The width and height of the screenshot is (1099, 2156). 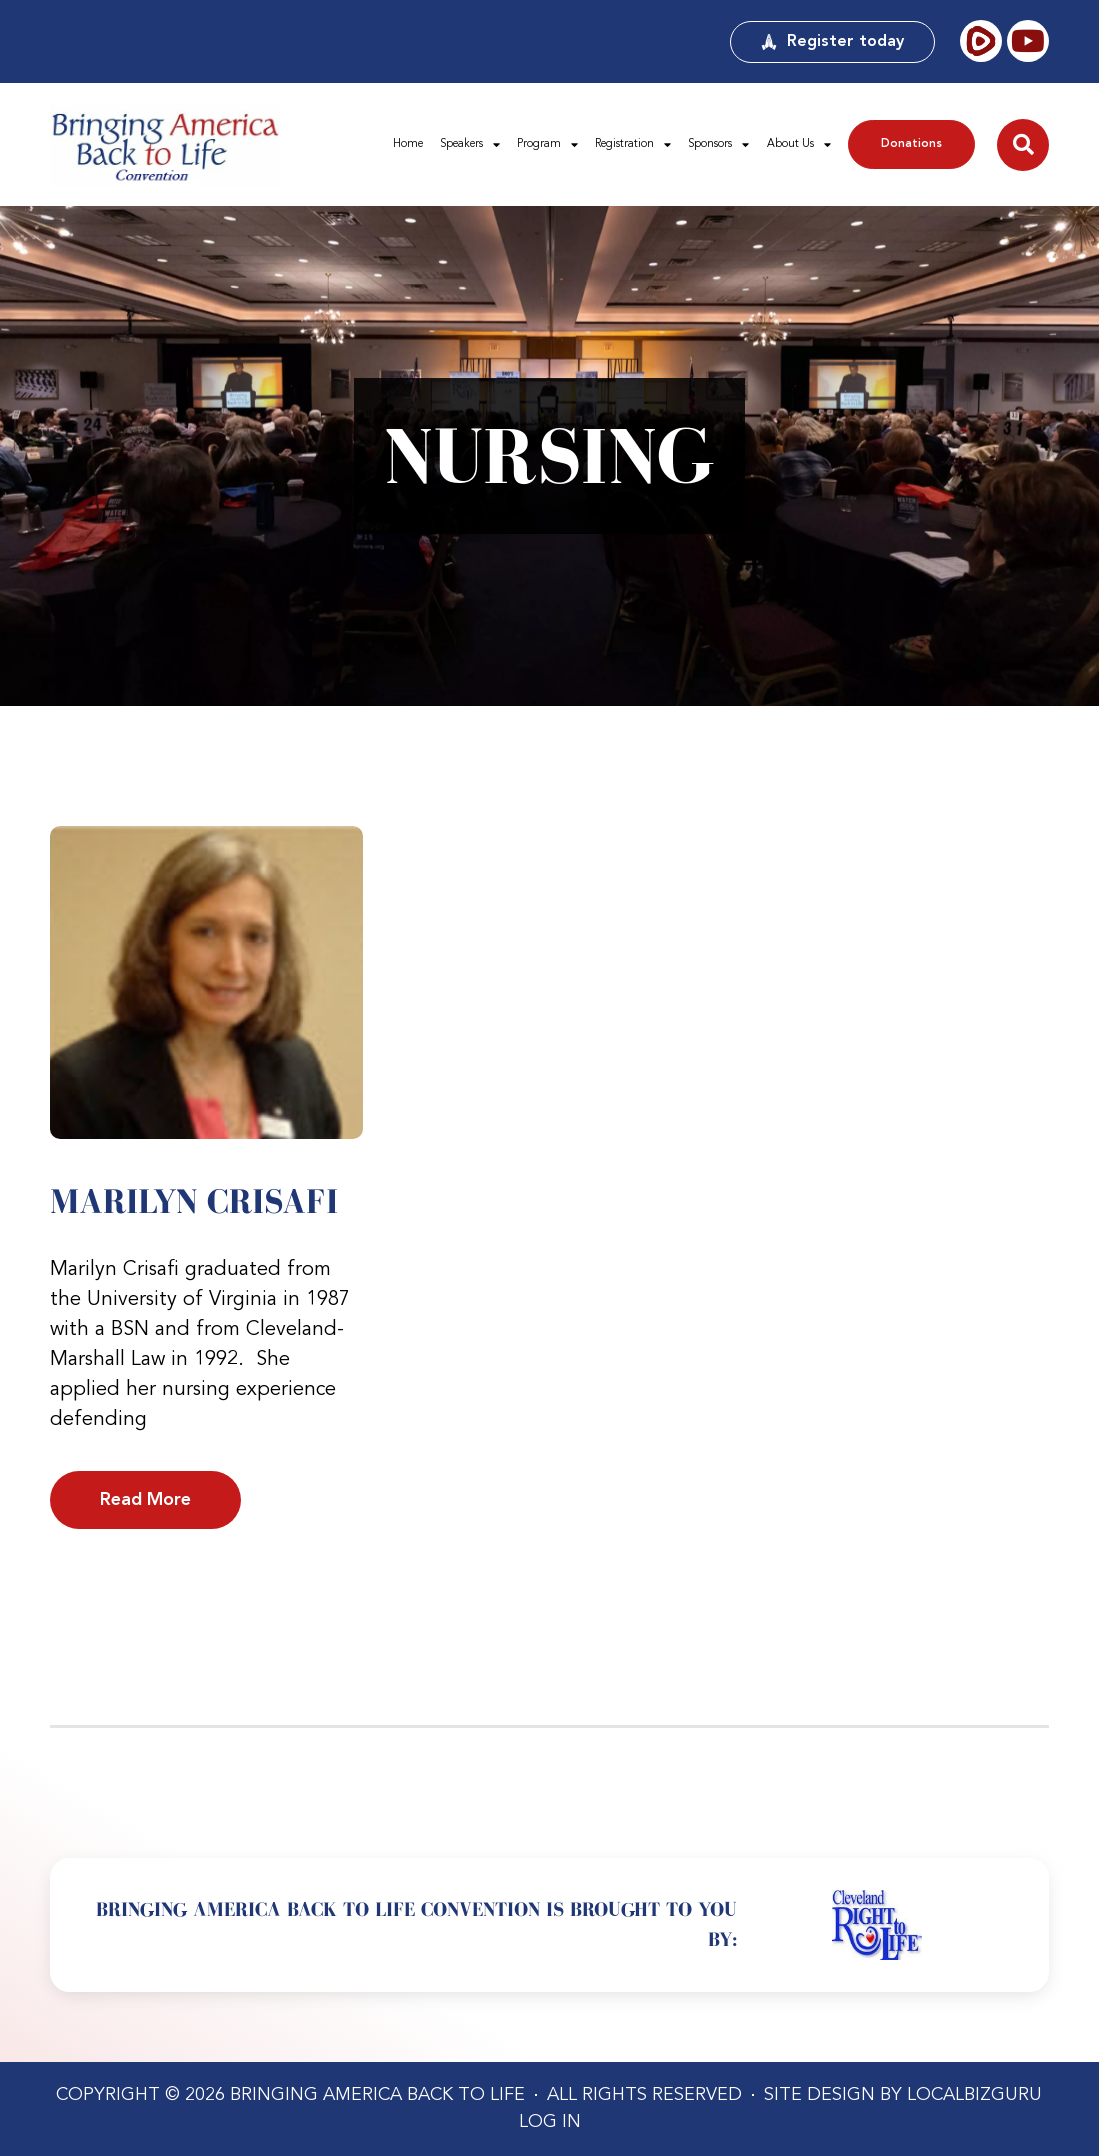 What do you see at coordinates (547, 144) in the screenshot?
I see `Program` at bounding box center [547, 144].